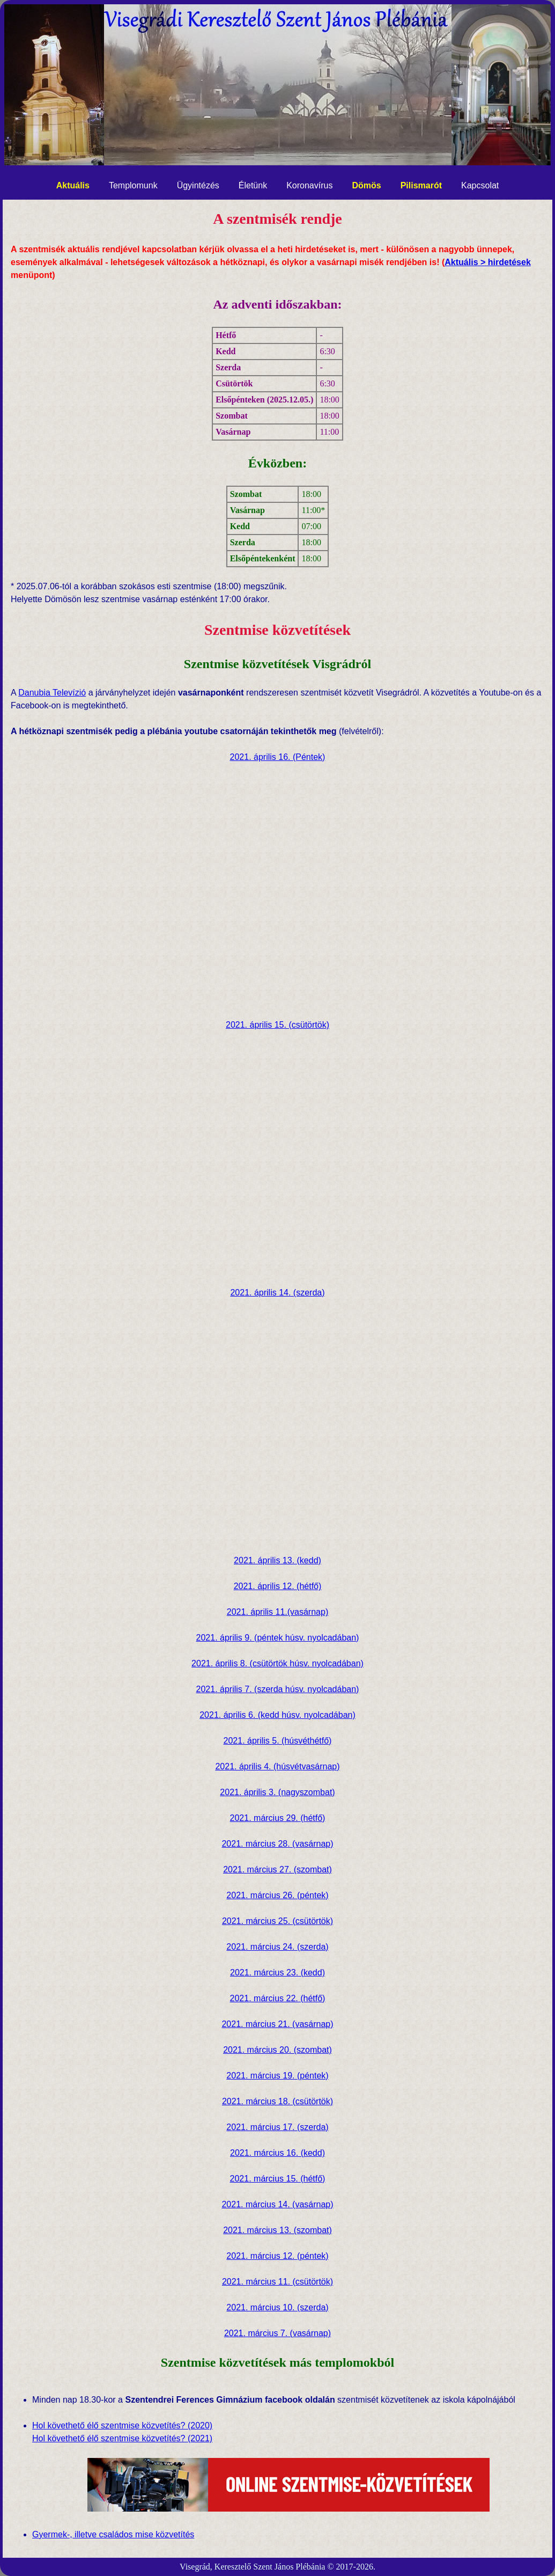  What do you see at coordinates (277, 2281) in the screenshot?
I see `2021. március 11. (csütörtök)` at bounding box center [277, 2281].